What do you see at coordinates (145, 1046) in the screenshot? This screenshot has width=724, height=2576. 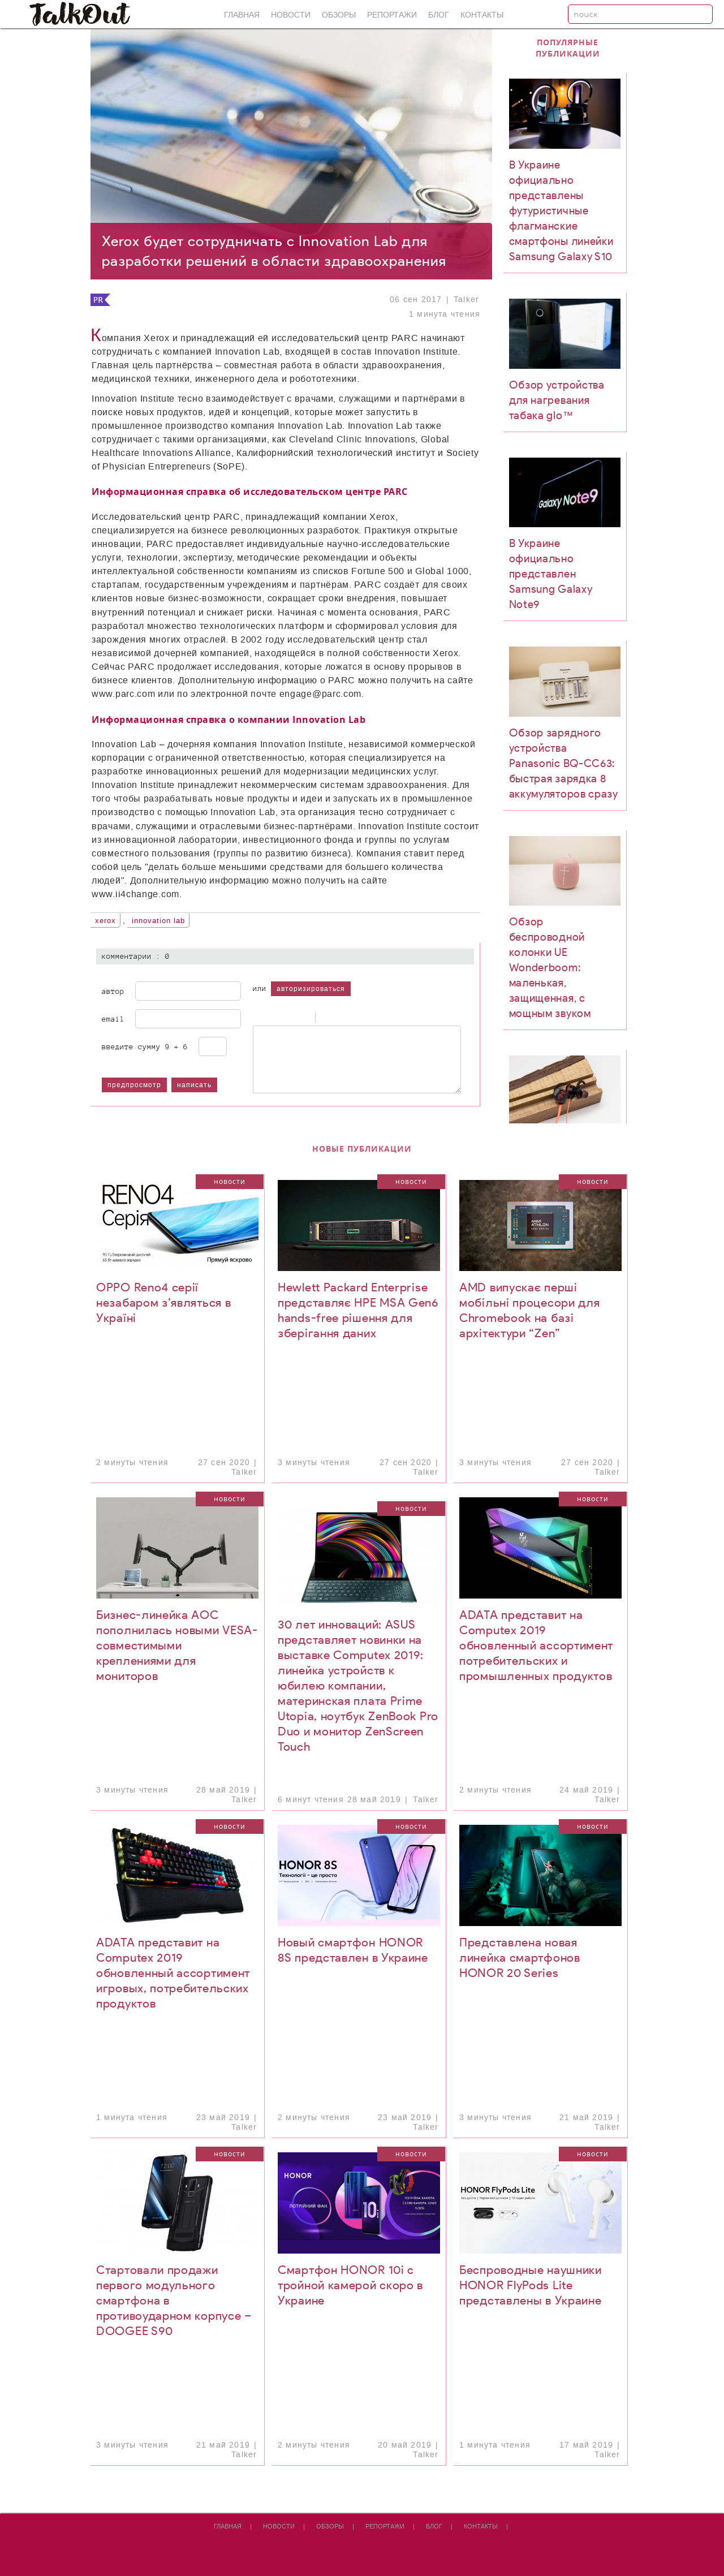 I see `Введите сумму 9 + 6` at bounding box center [145, 1046].